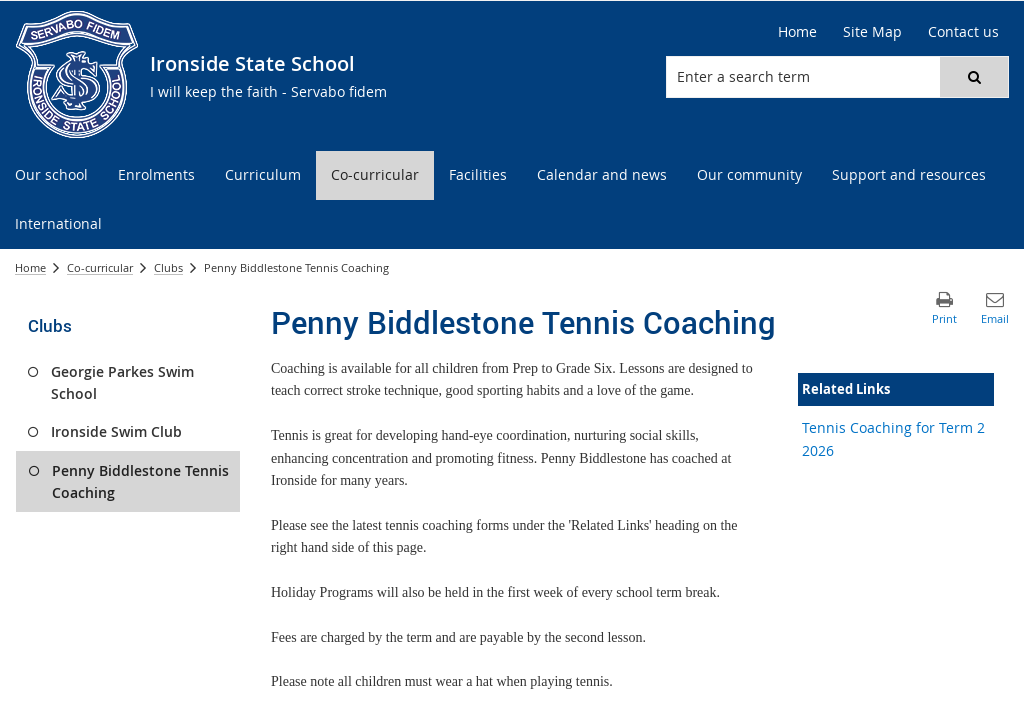 This screenshot has height=720, width=1024. Describe the element at coordinates (51, 175) in the screenshot. I see `[menuitem]` at that location.